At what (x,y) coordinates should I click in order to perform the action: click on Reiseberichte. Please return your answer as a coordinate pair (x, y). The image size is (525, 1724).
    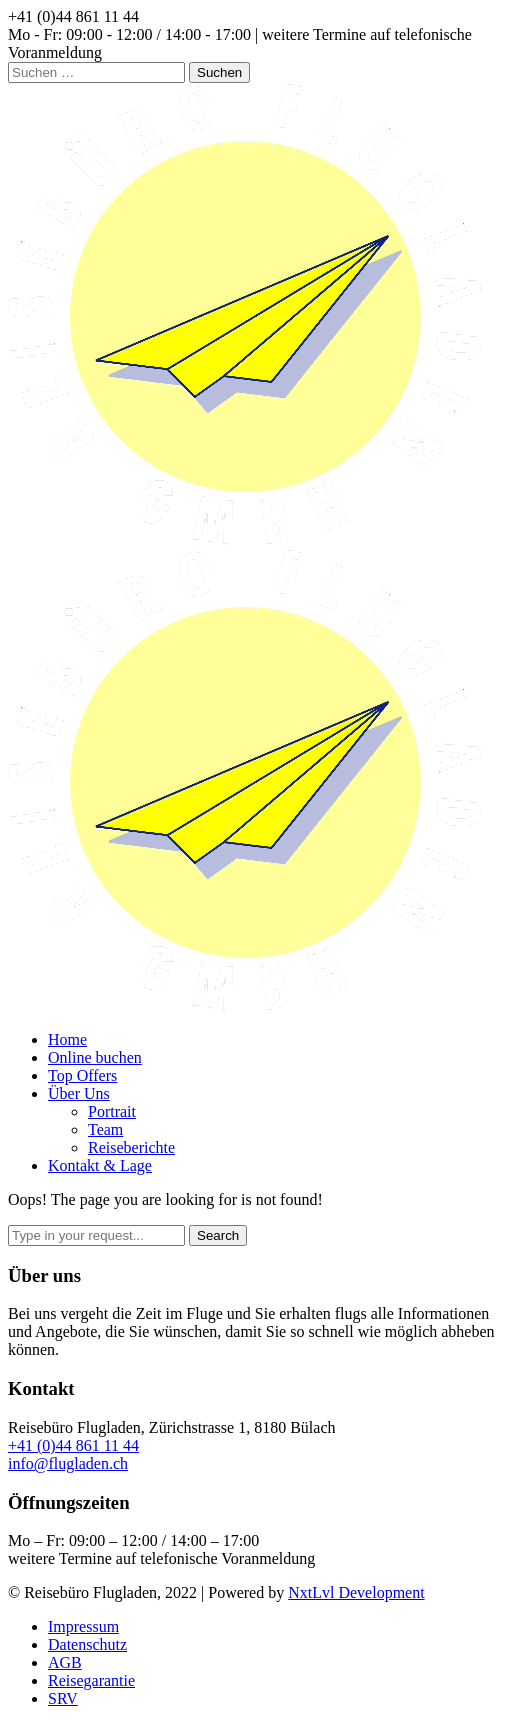
    Looking at the image, I should click on (131, 1147).